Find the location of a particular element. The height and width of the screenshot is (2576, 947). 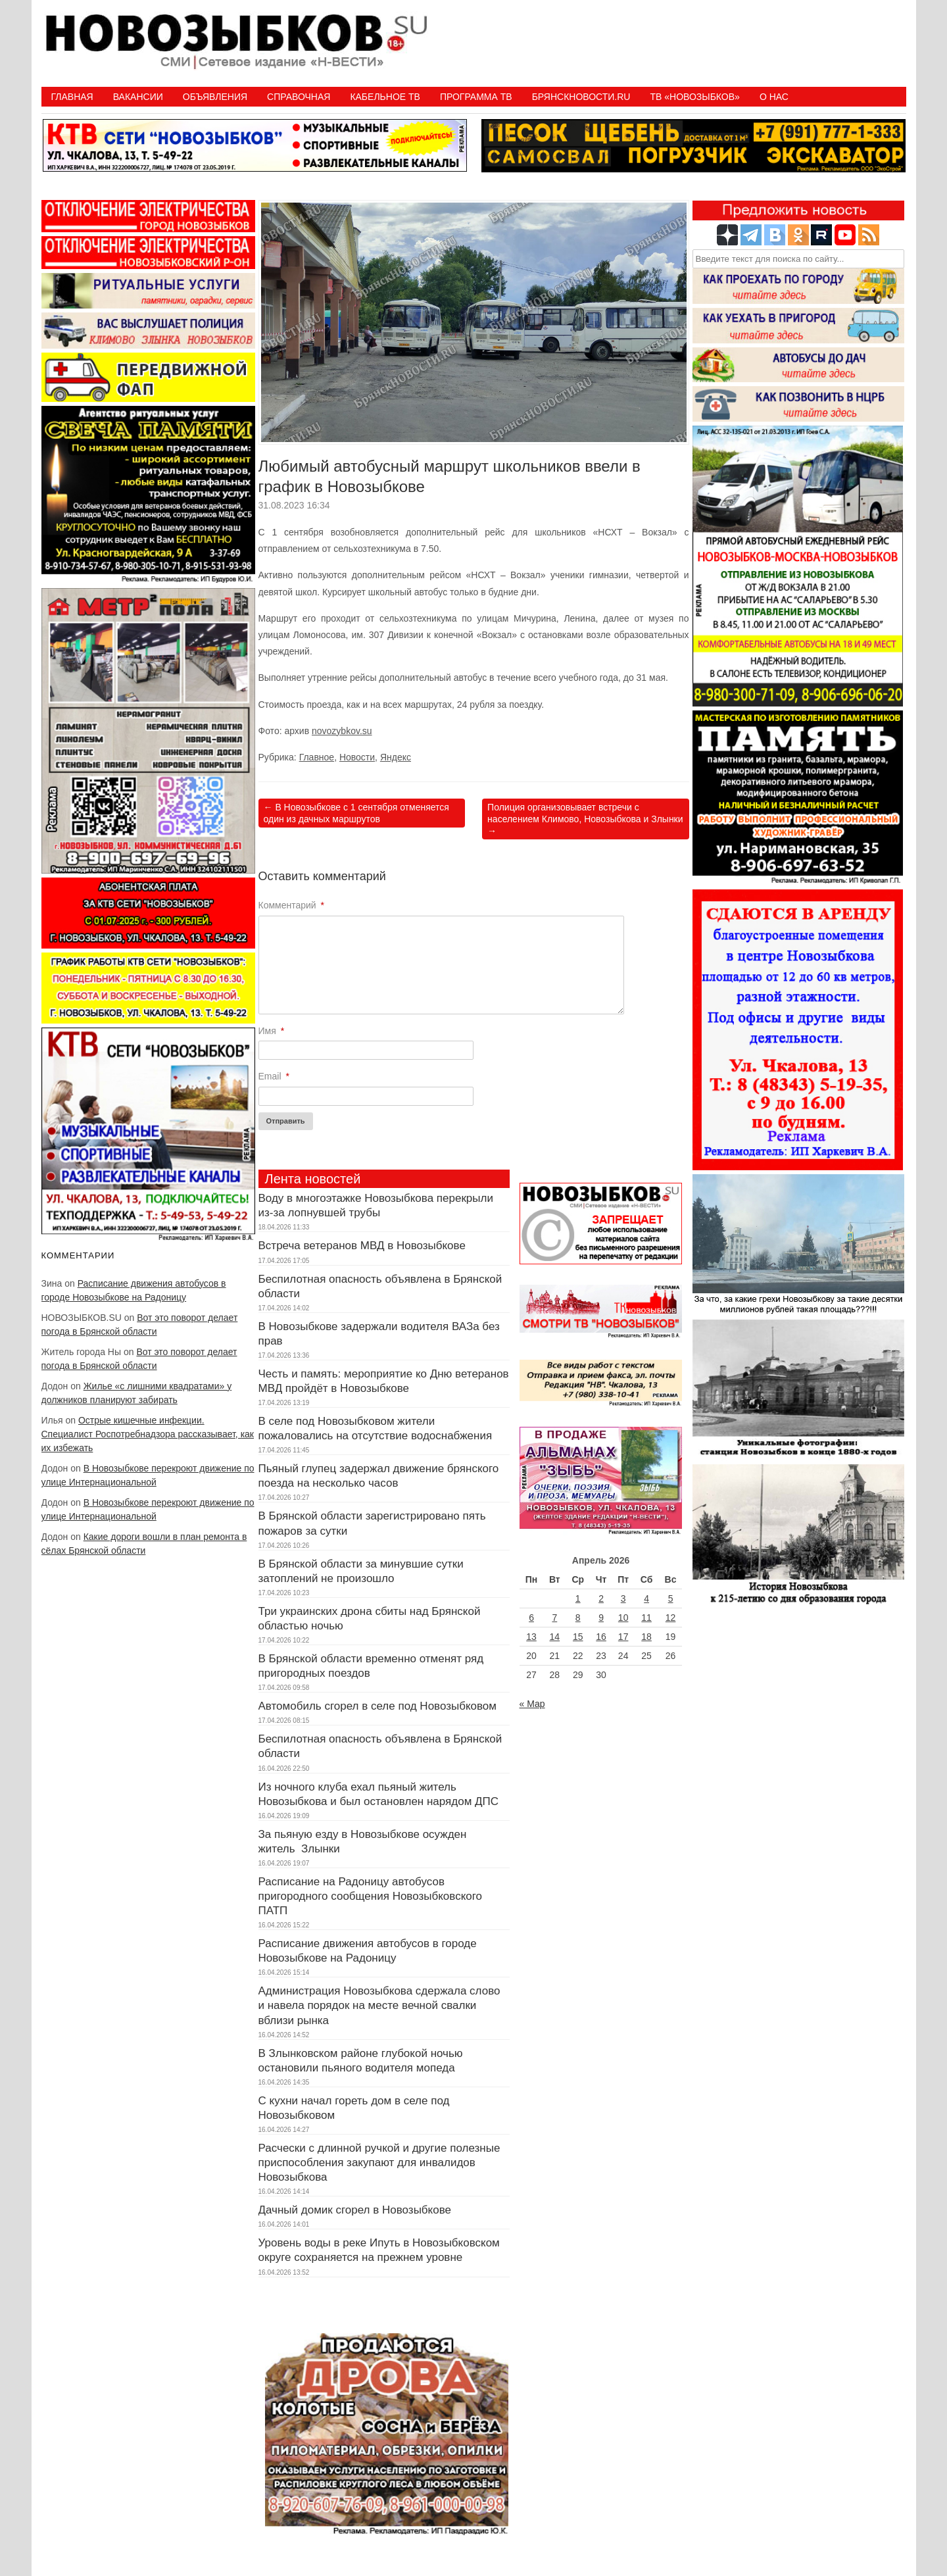

Новости is located at coordinates (357, 757).